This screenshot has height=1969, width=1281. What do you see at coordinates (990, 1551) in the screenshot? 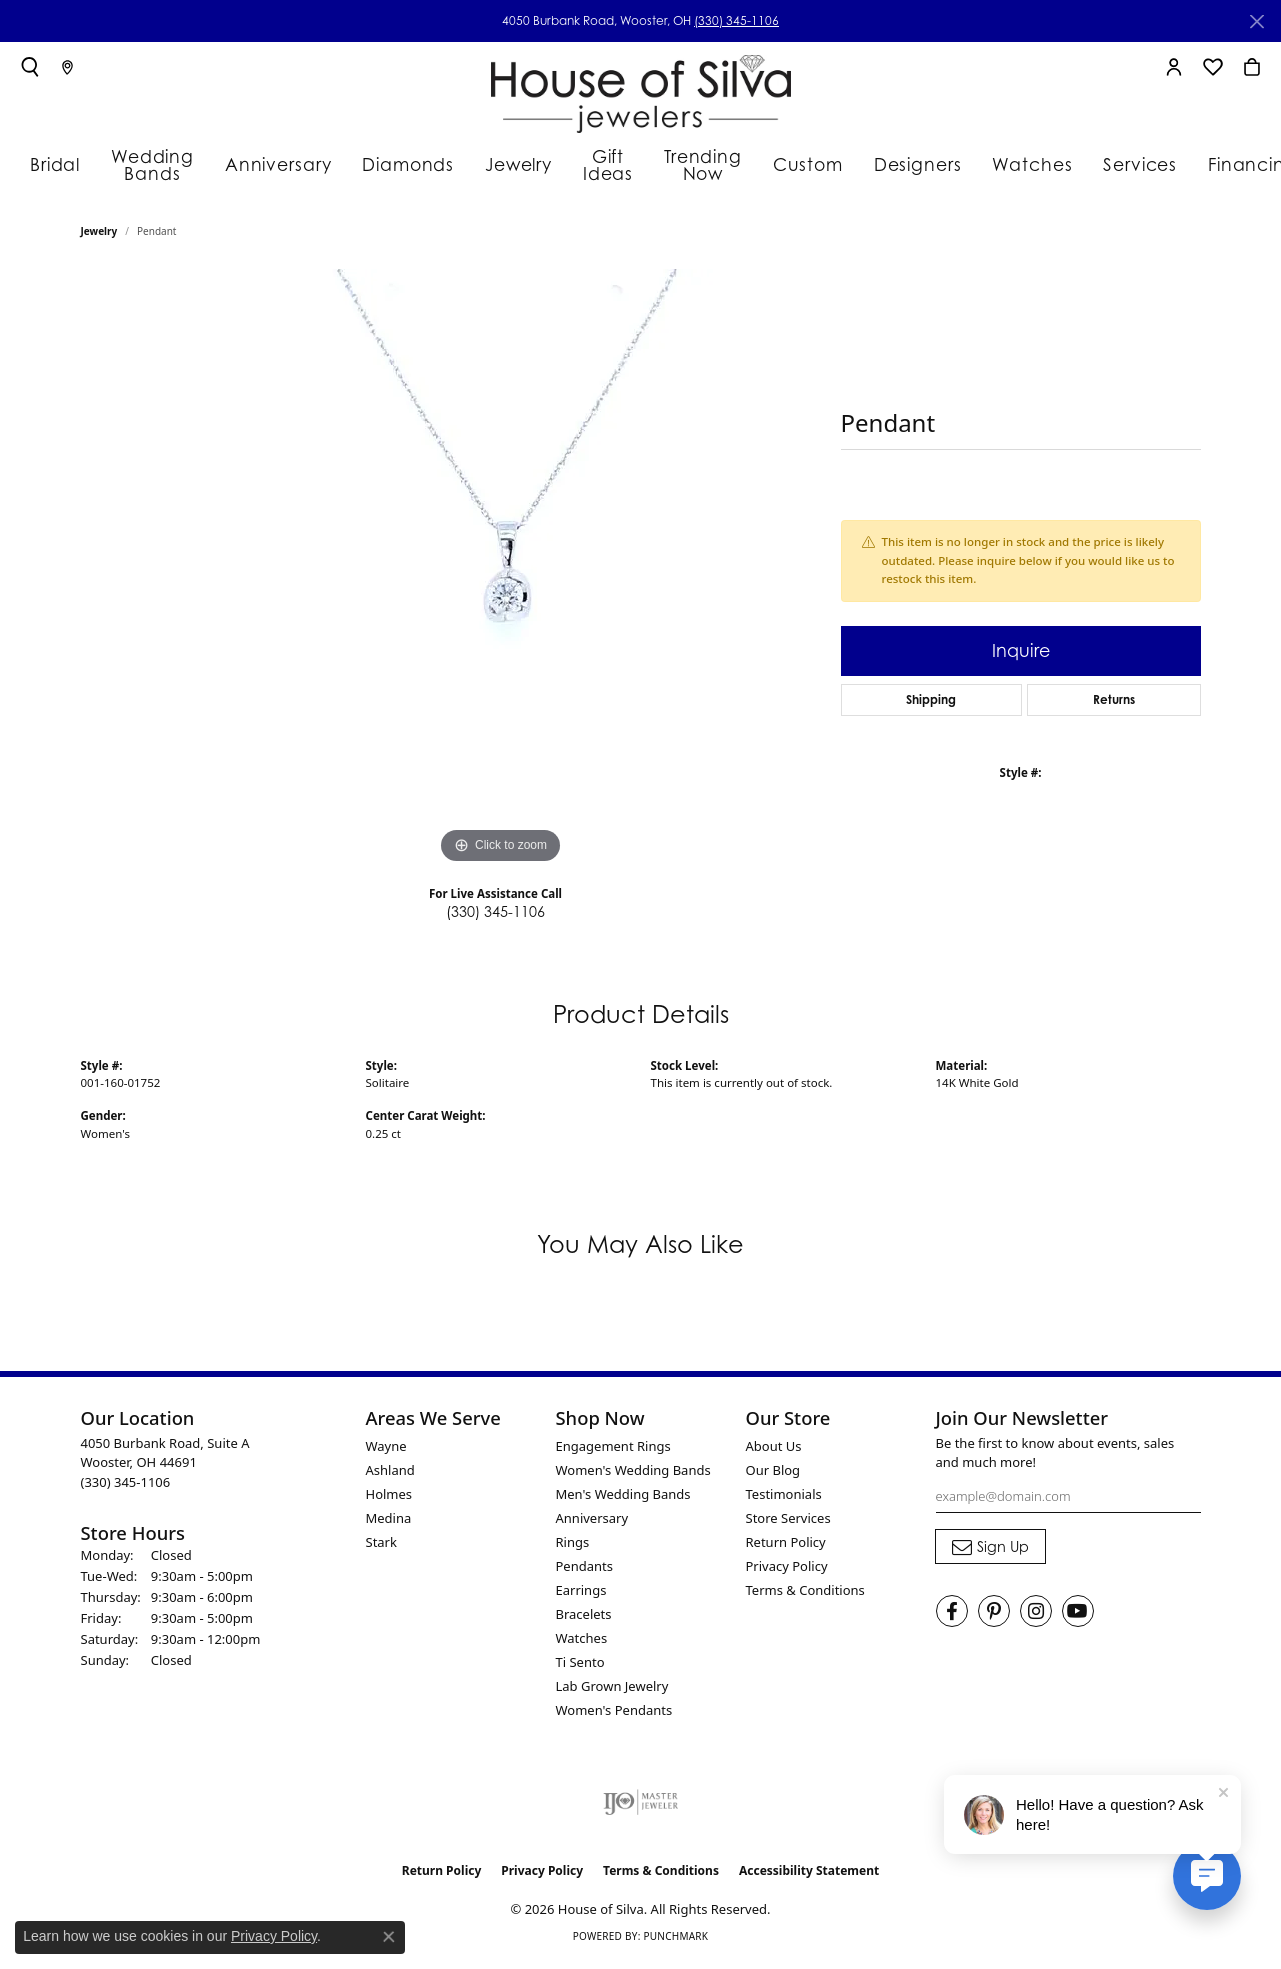
I see `[subscribe to newsletter]` at bounding box center [990, 1551].